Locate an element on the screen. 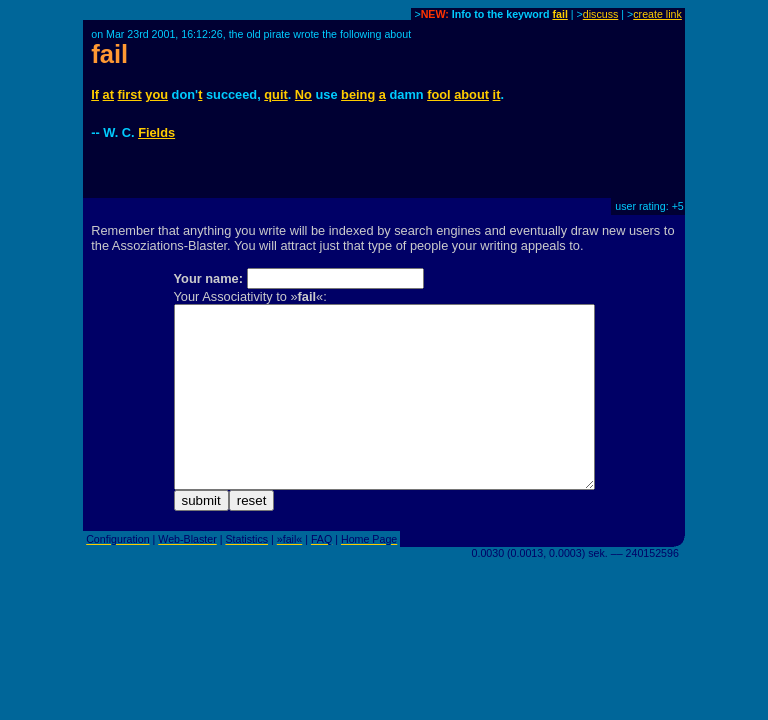 The width and height of the screenshot is (768, 720). If is located at coordinates (95, 94).